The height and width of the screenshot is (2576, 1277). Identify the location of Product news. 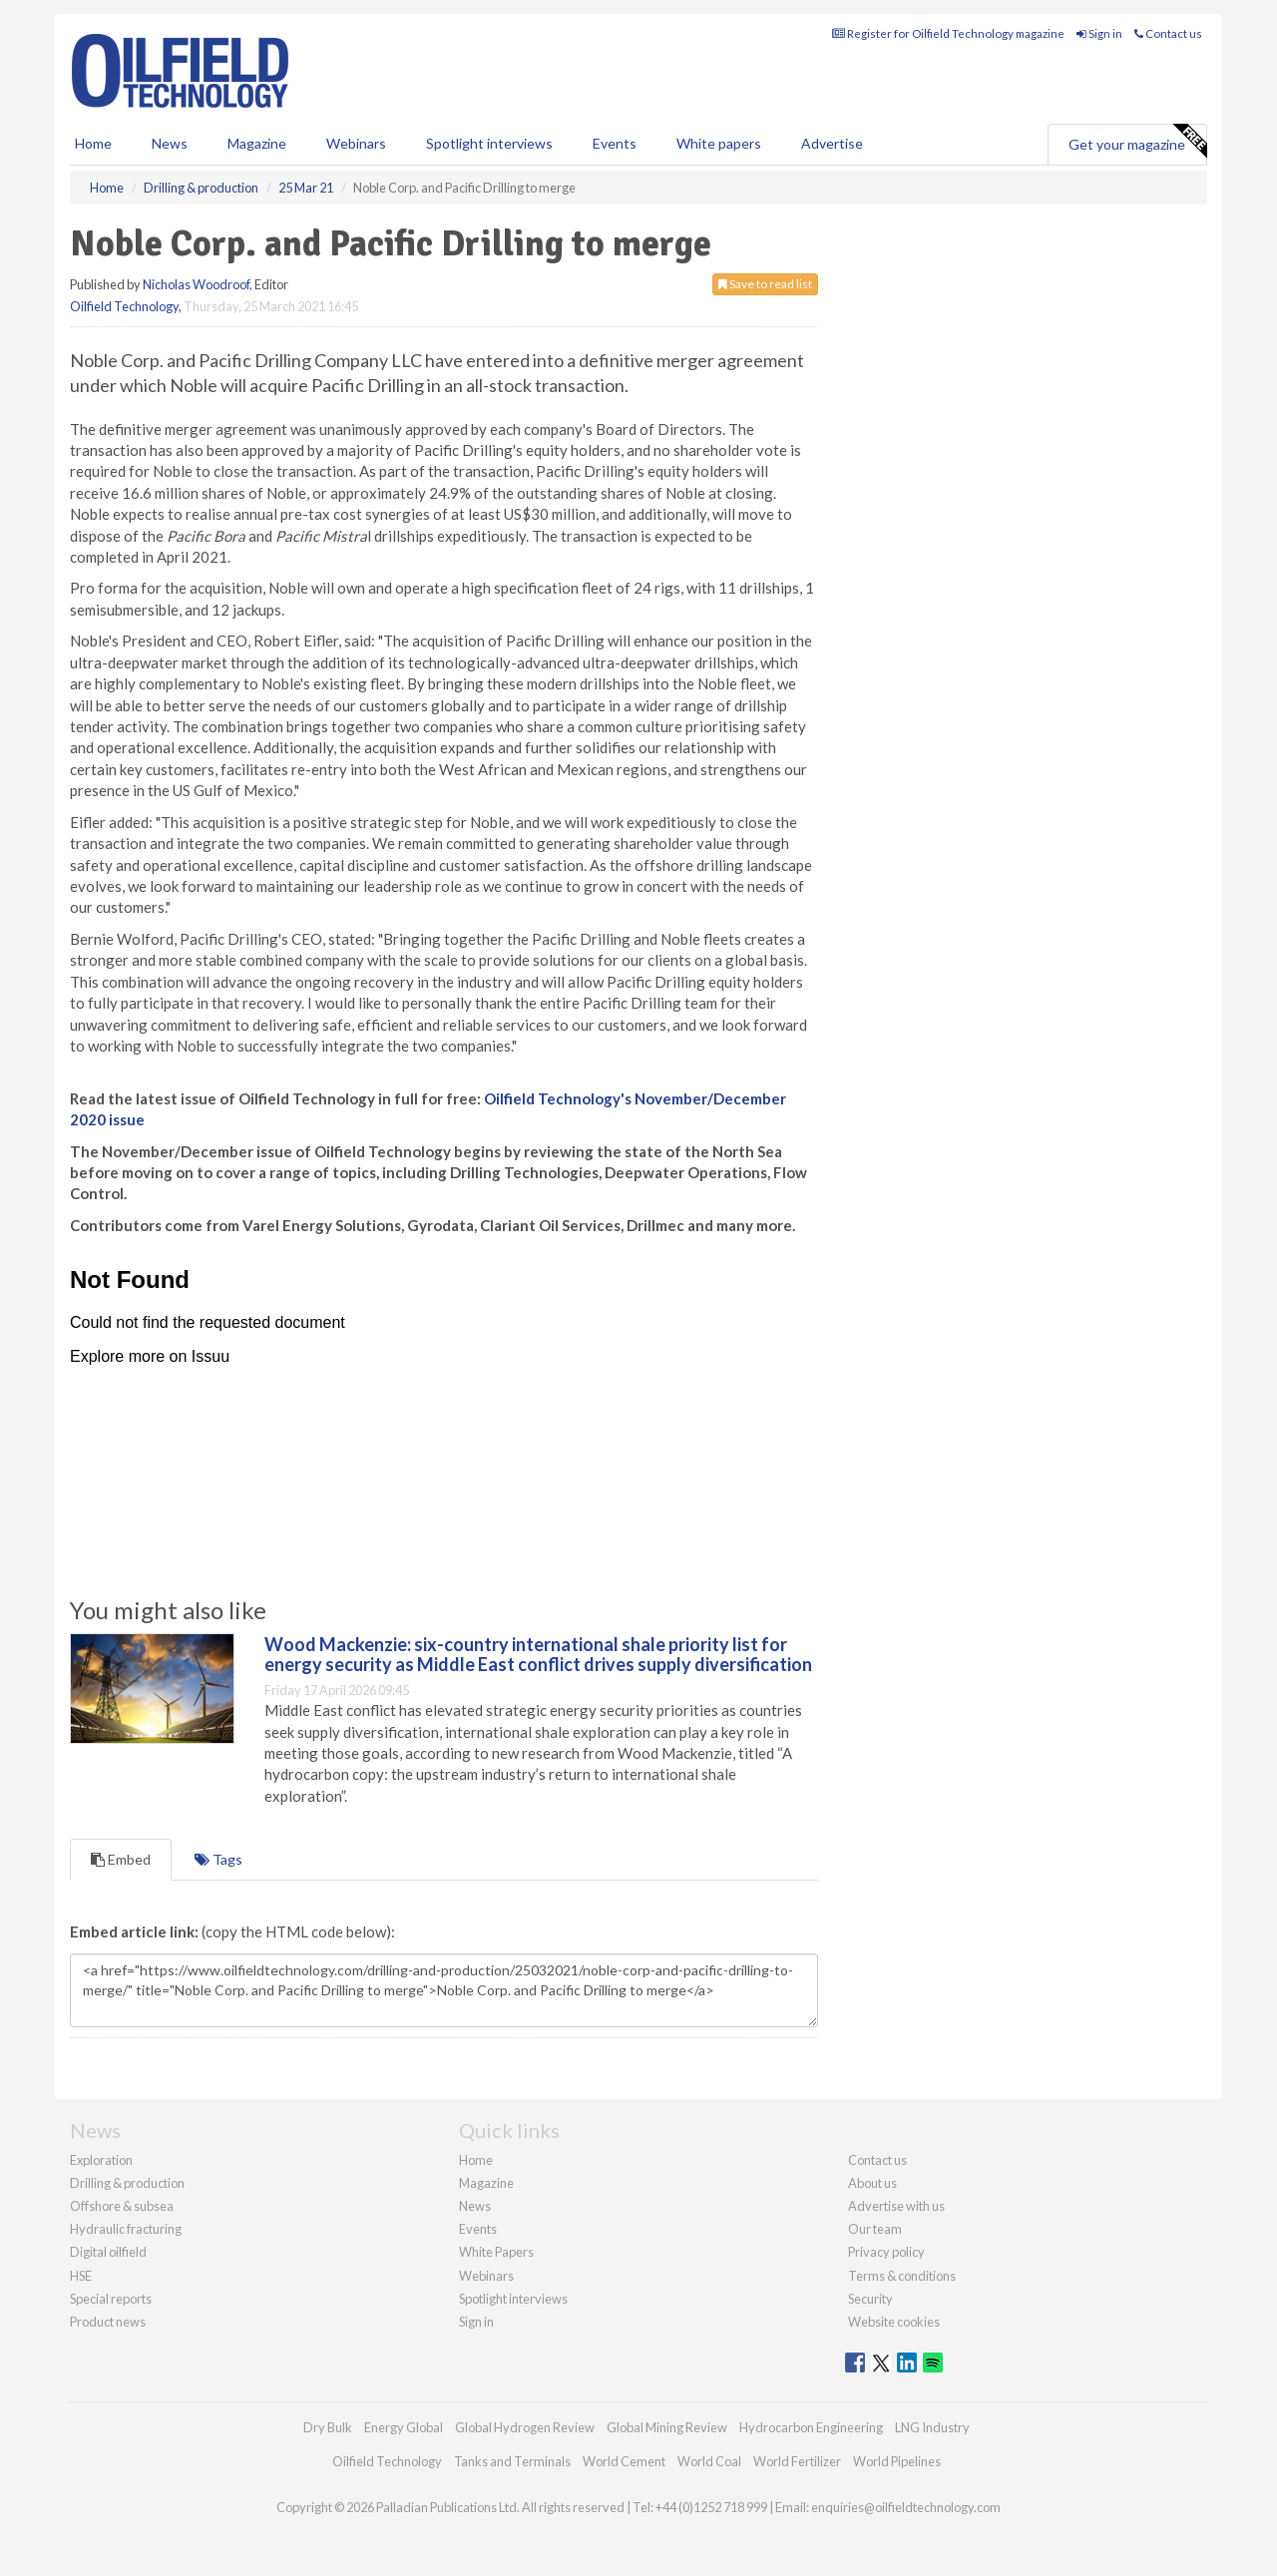
(108, 2322).